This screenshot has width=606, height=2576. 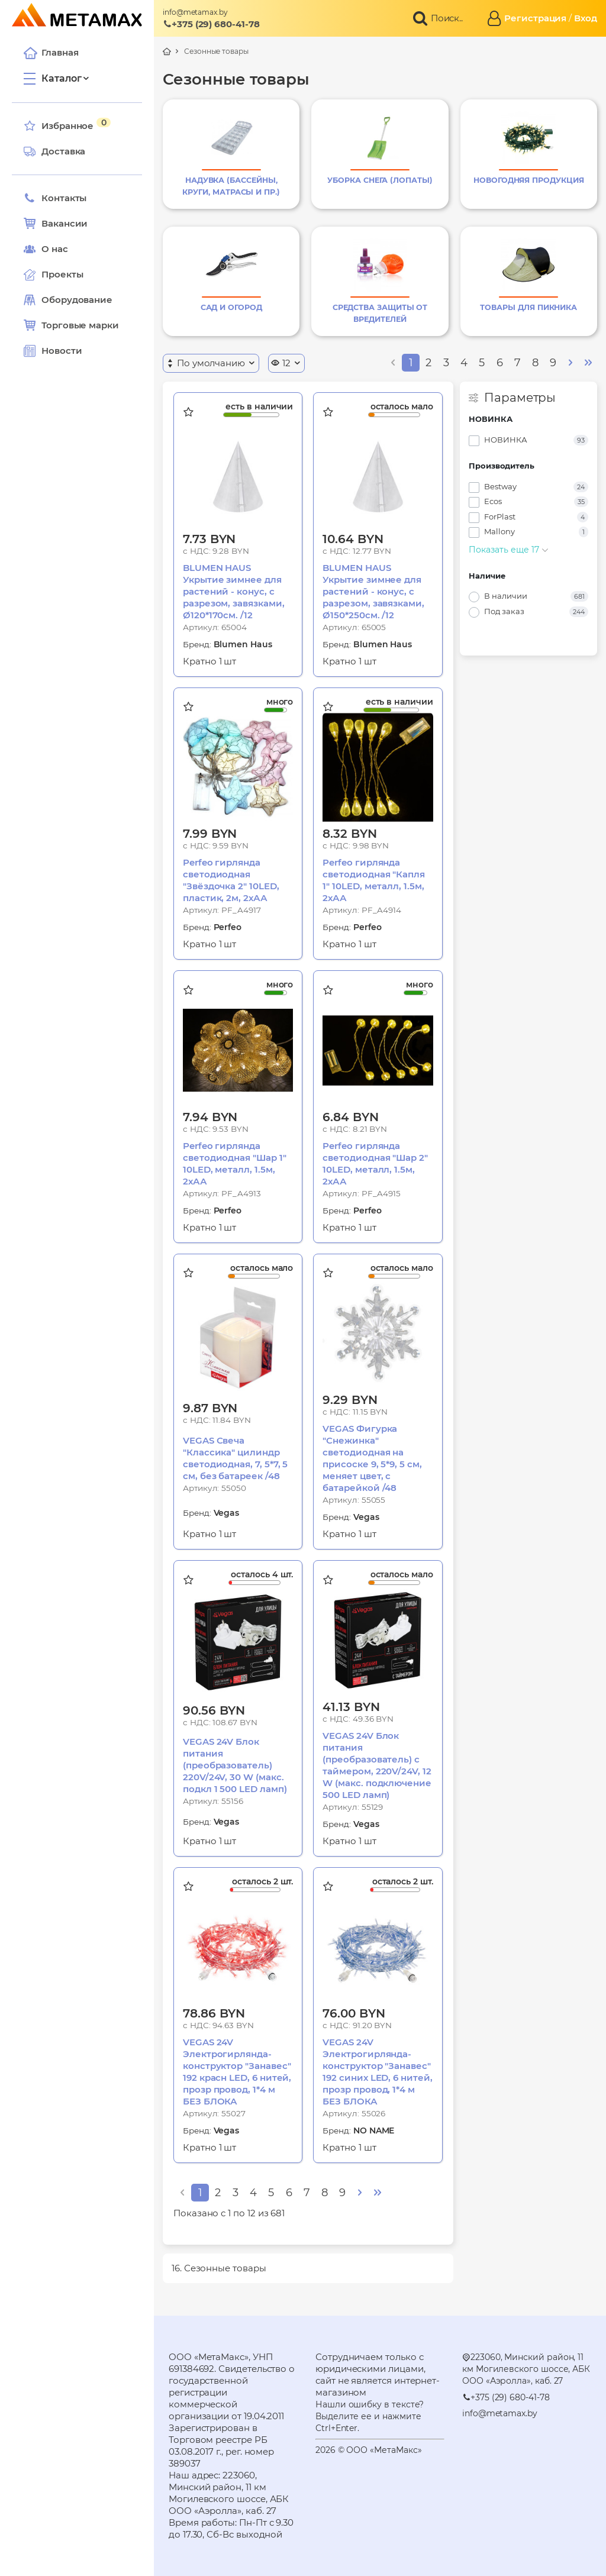 I want to click on VEGAS 24V Электрогирлянда-конструктор "Занавес" 192 красн LED, 6 нитей, прозр провод, 1*4 м БЕЗ БЛОКА, so click(x=237, y=2071).